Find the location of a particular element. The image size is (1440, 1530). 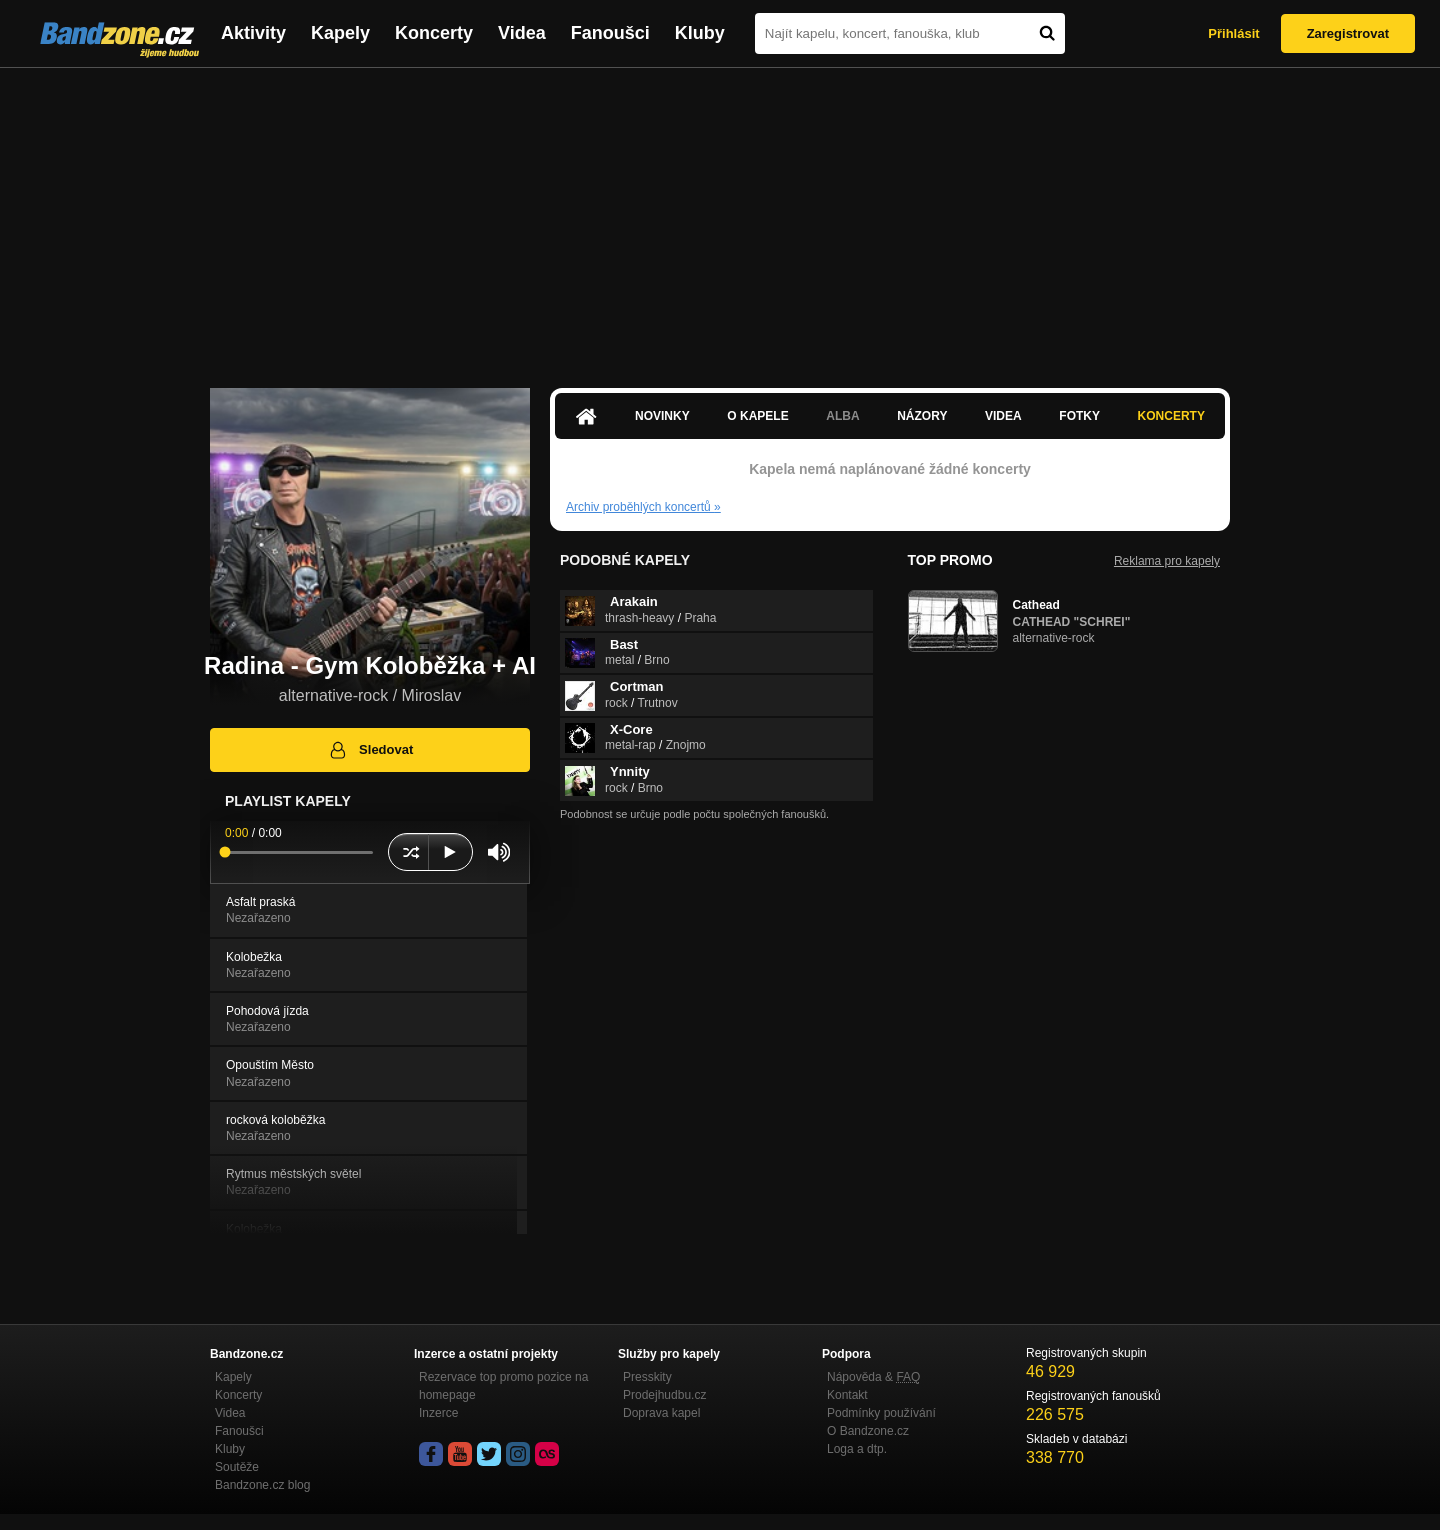

Nápověda & is located at coordinates (873, 1377).